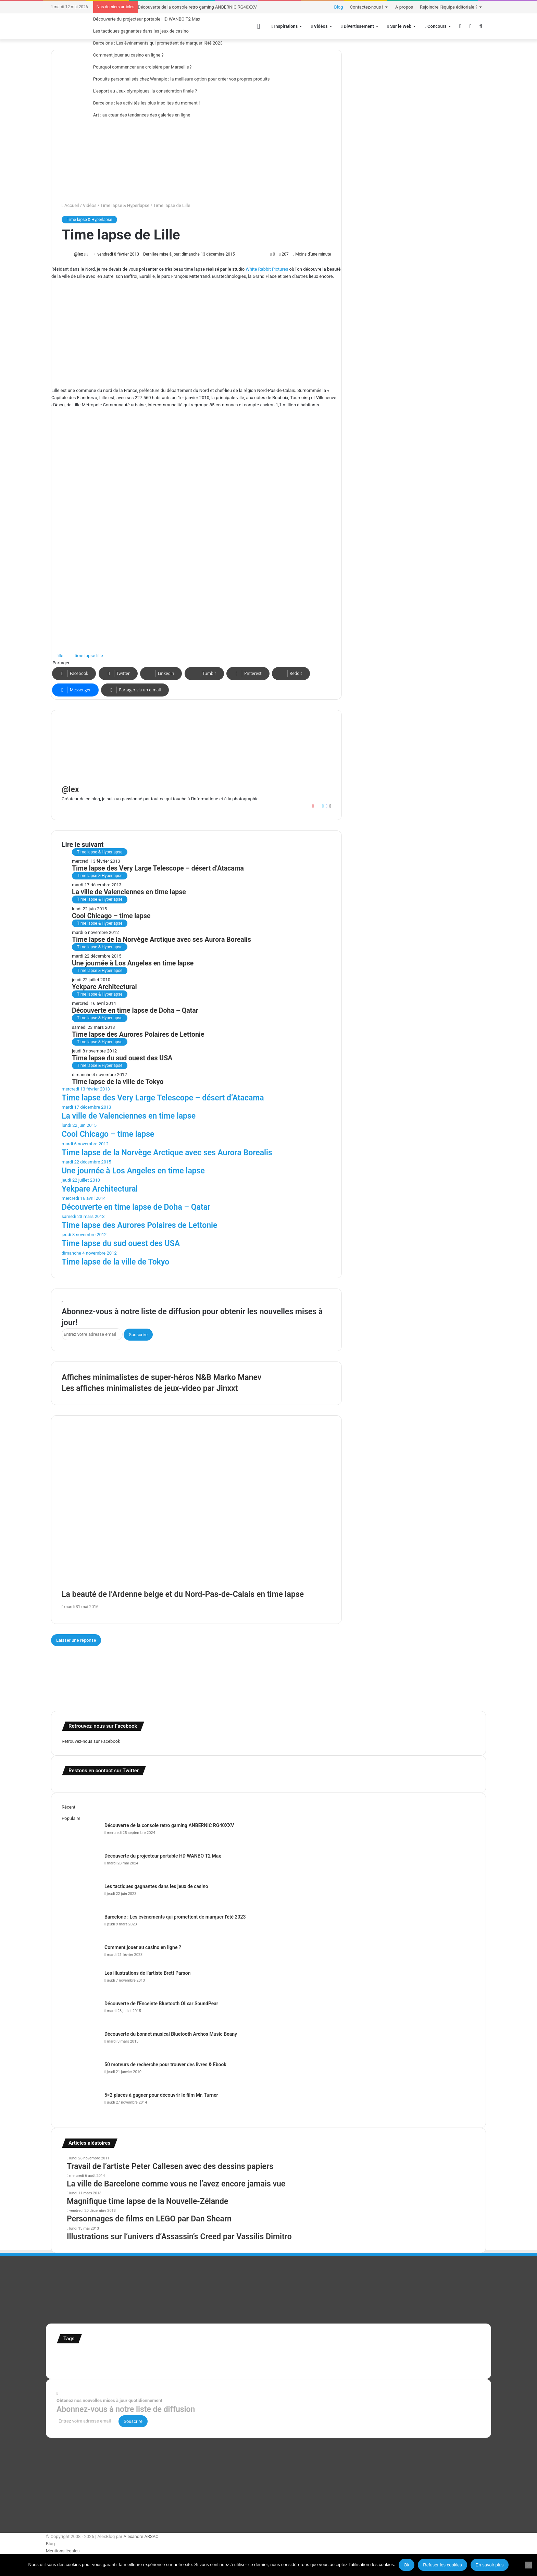 Image resolution: width=537 pixels, height=2576 pixels. What do you see at coordinates (80, 1835) in the screenshot?
I see `[Découverte de la console retro gaming ANBERNIC RG40XXV]` at bounding box center [80, 1835].